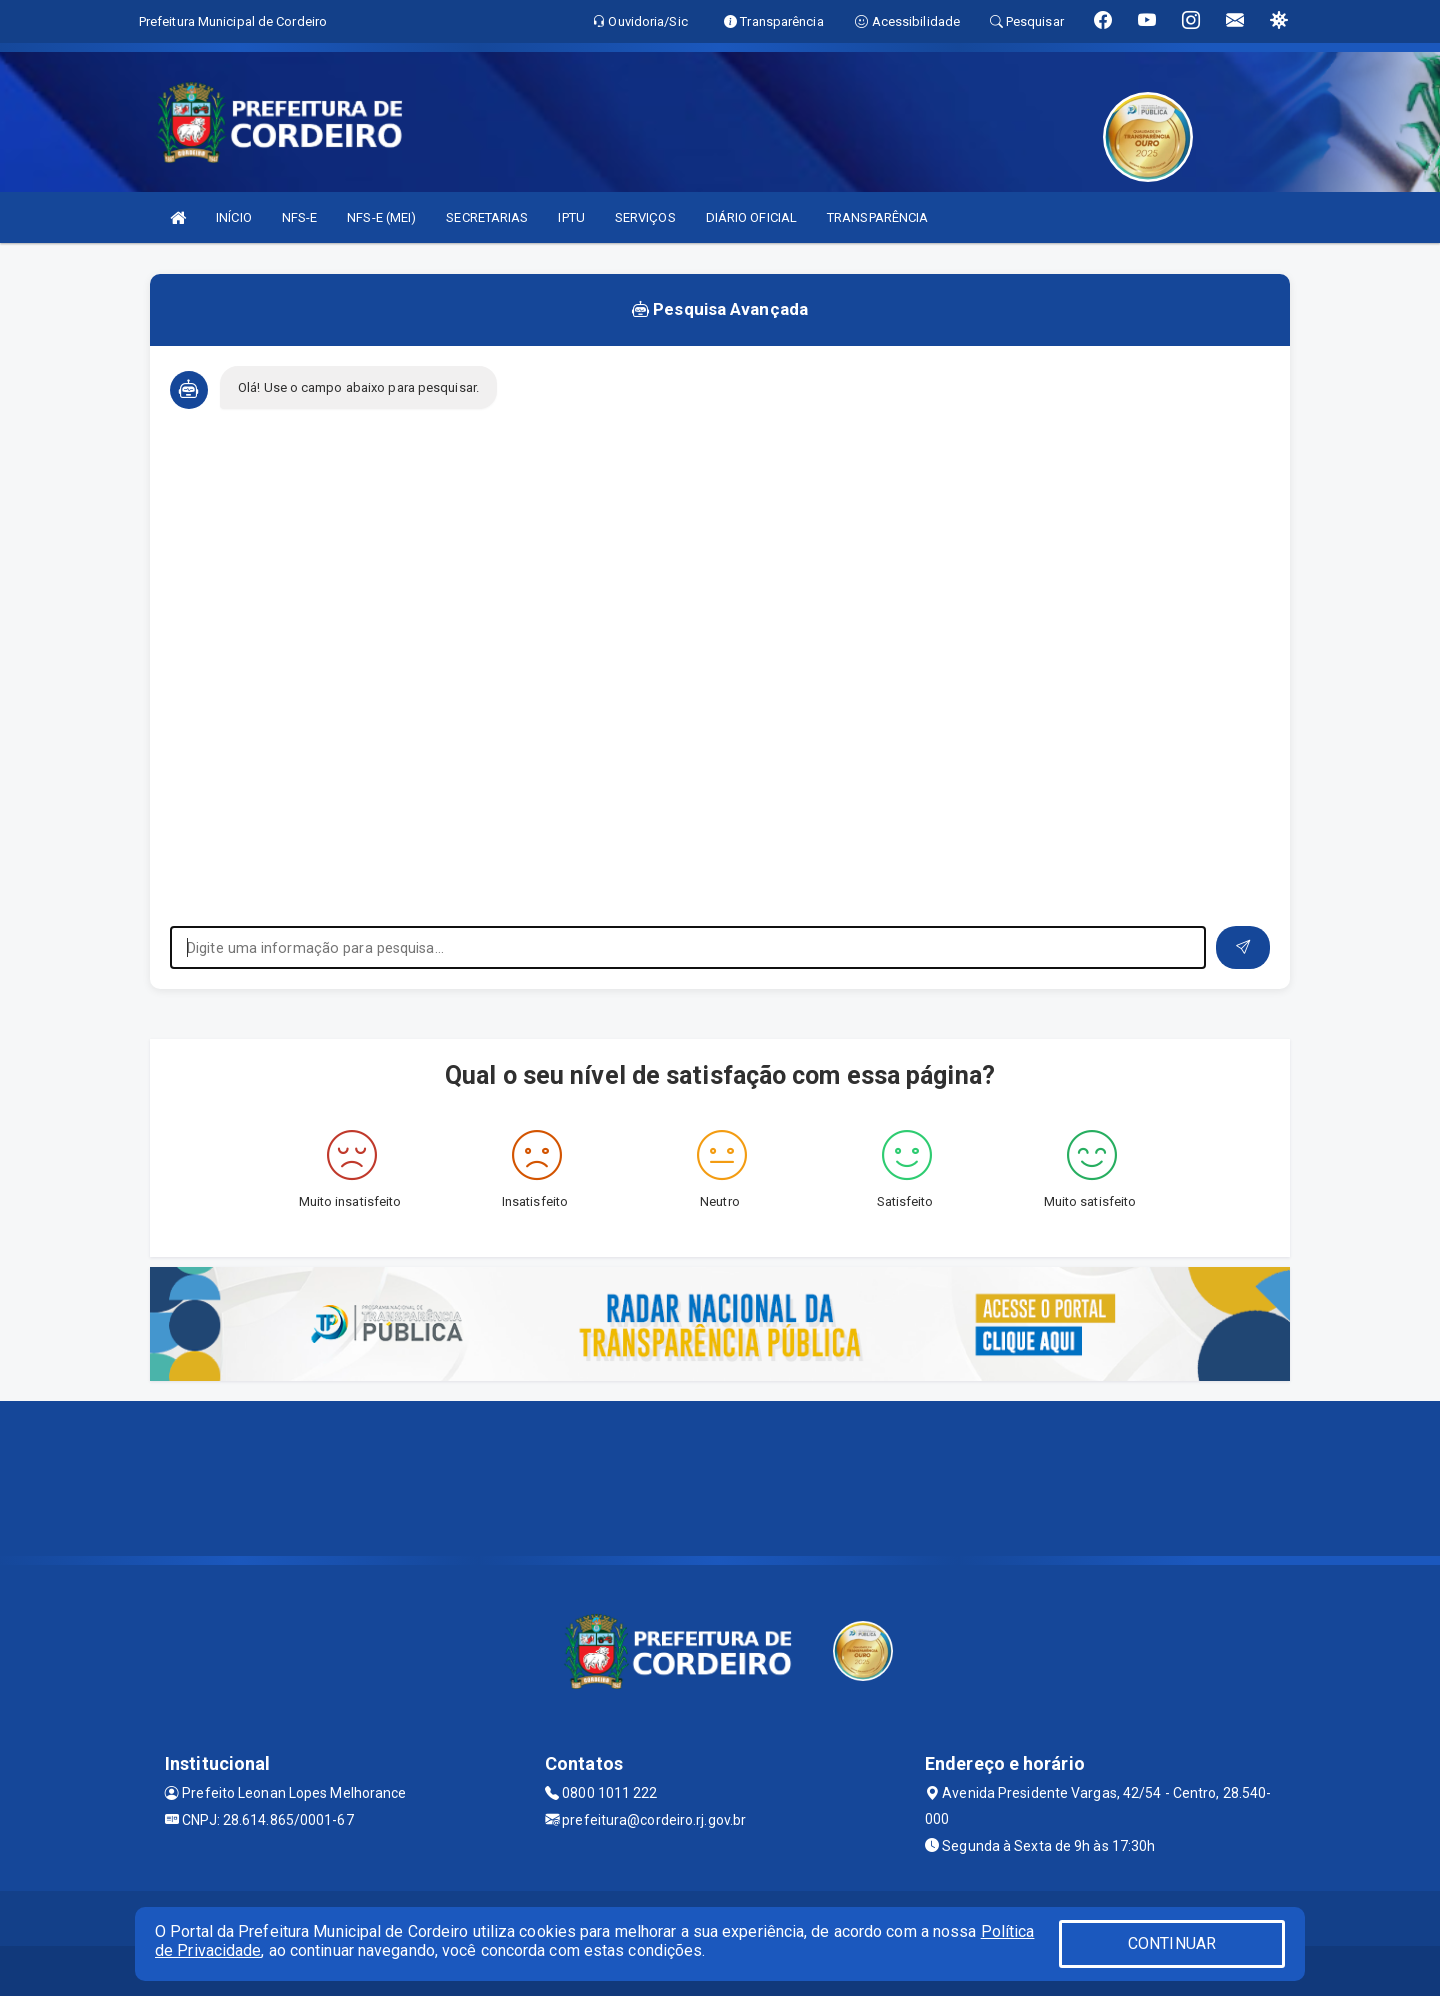 Image resolution: width=1440 pixels, height=1996 pixels. Describe the element at coordinates (381, 217) in the screenshot. I see `NFS-E (MEI)` at that location.